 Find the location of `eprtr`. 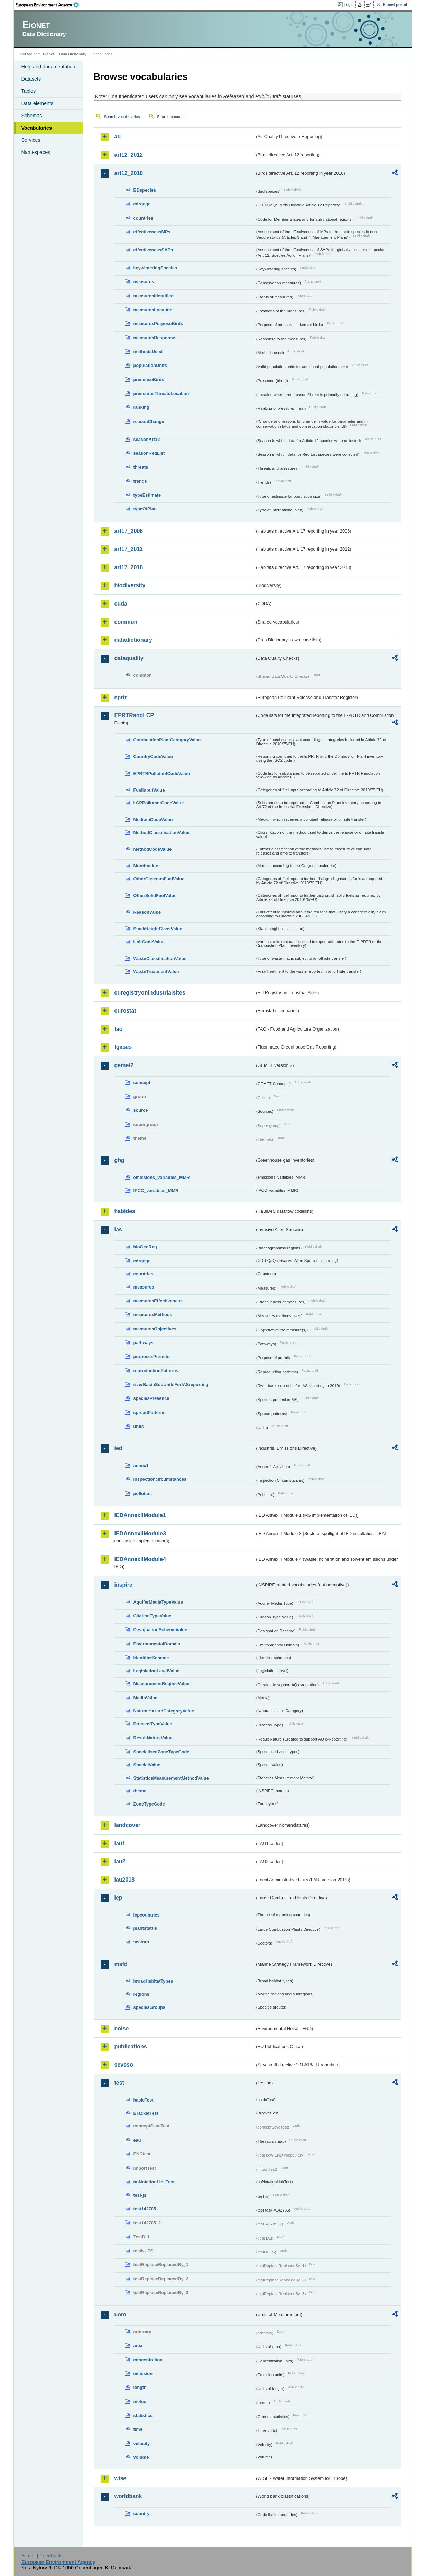

eprtr is located at coordinates (120, 697).